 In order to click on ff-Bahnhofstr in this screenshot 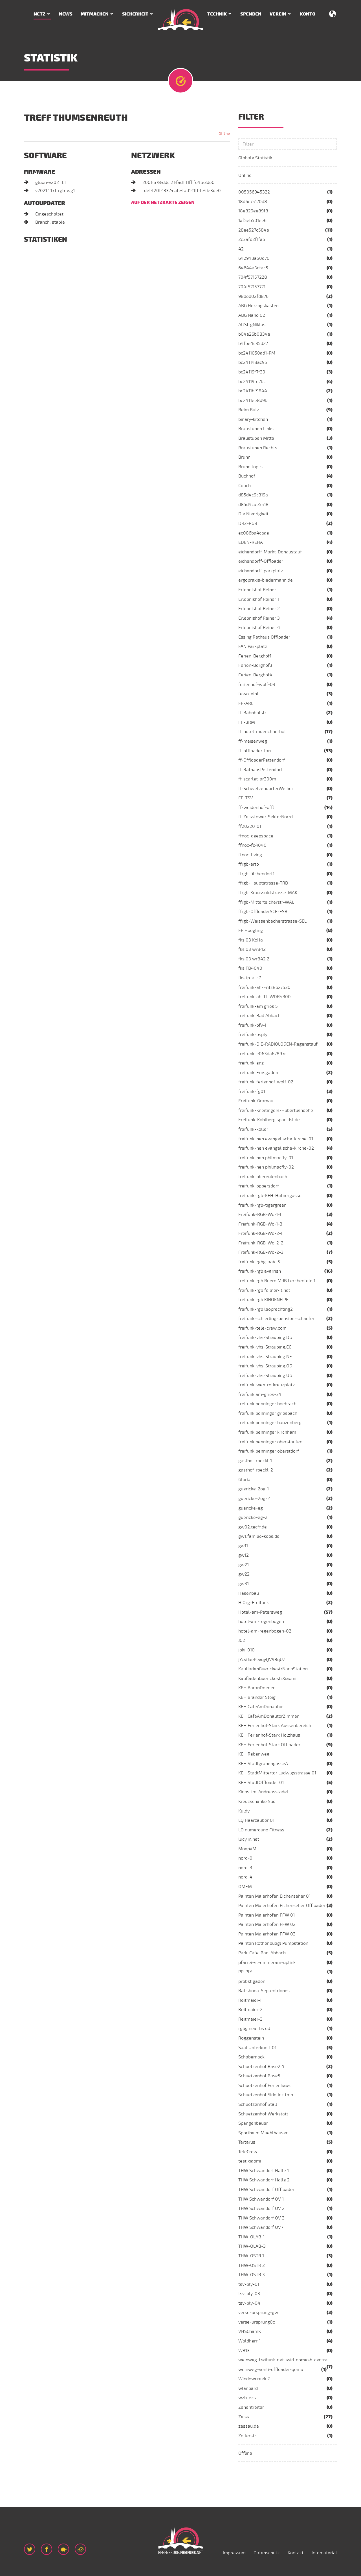, I will do `click(252, 713)`.